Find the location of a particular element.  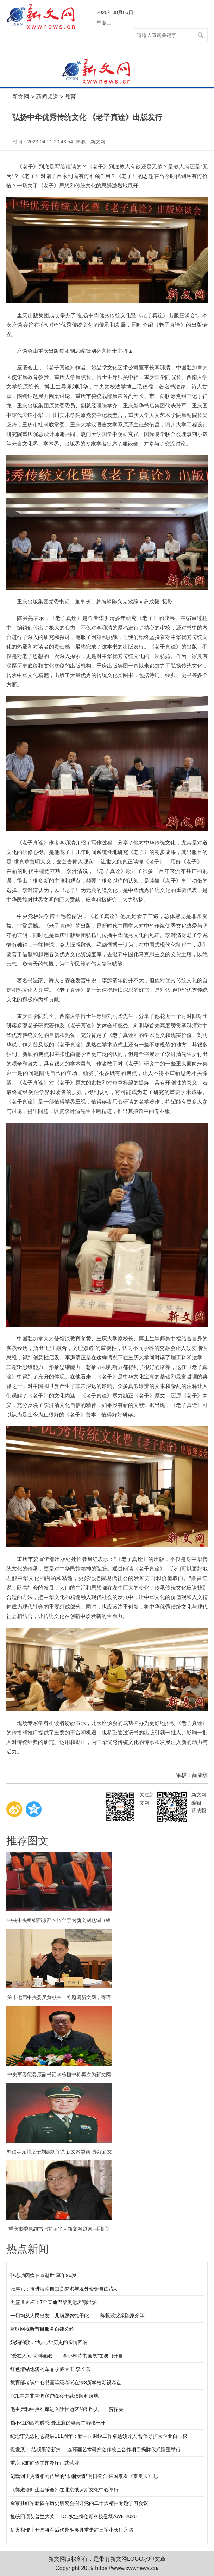

挡不住的西梅诱惑 爱上瘾的姿美堂嗨吃纤纤 is located at coordinates (57, 2423).